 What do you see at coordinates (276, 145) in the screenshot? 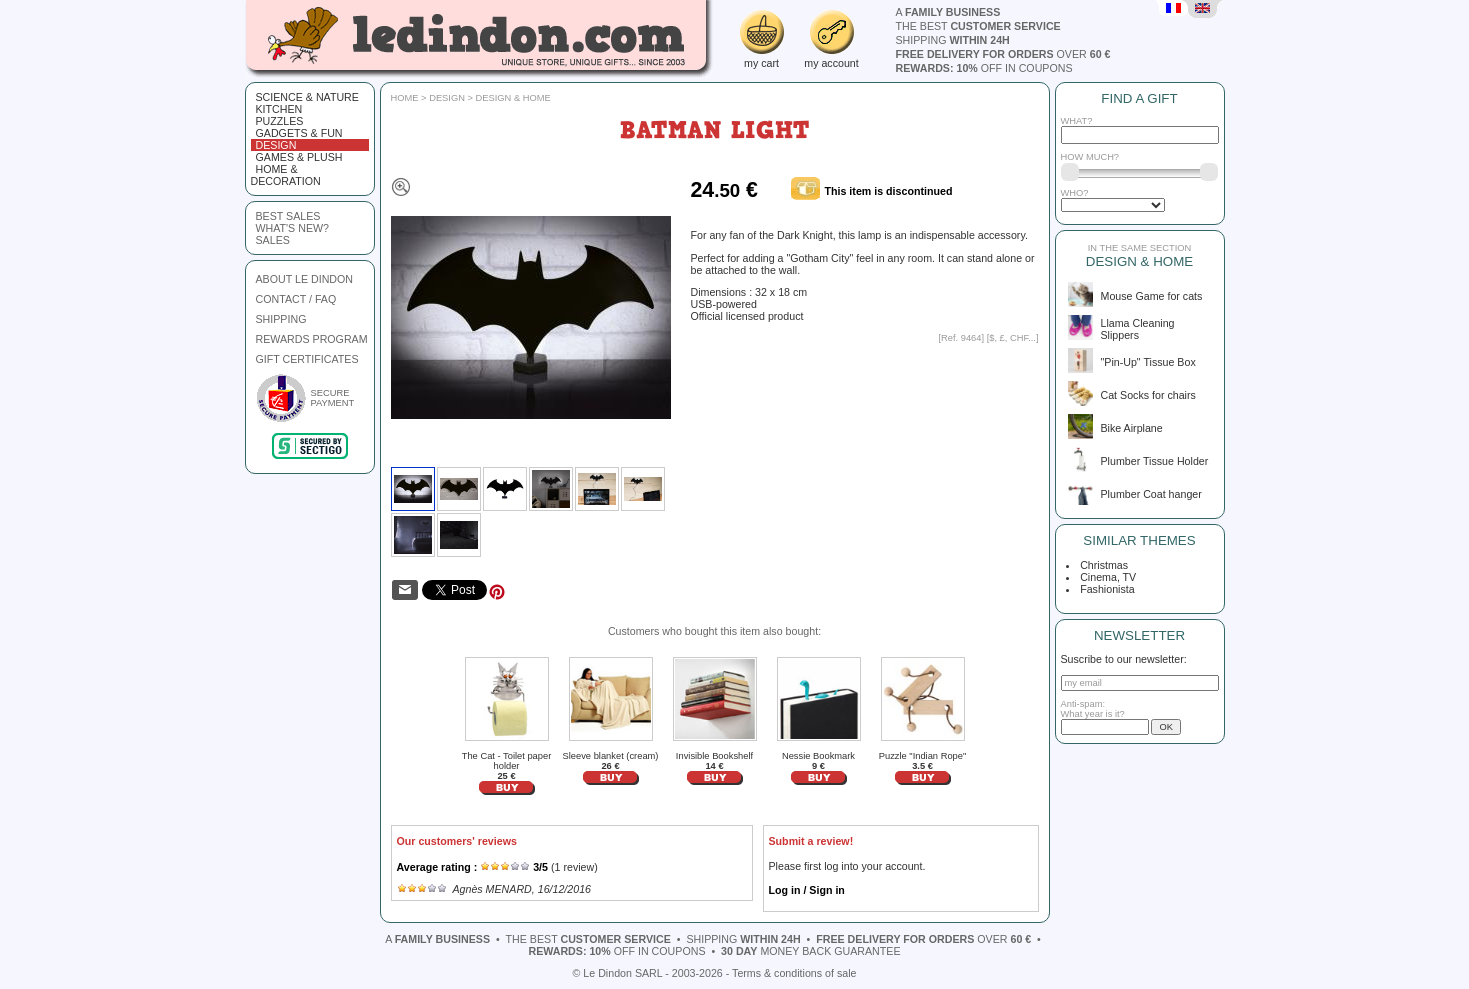
I see `Design` at bounding box center [276, 145].